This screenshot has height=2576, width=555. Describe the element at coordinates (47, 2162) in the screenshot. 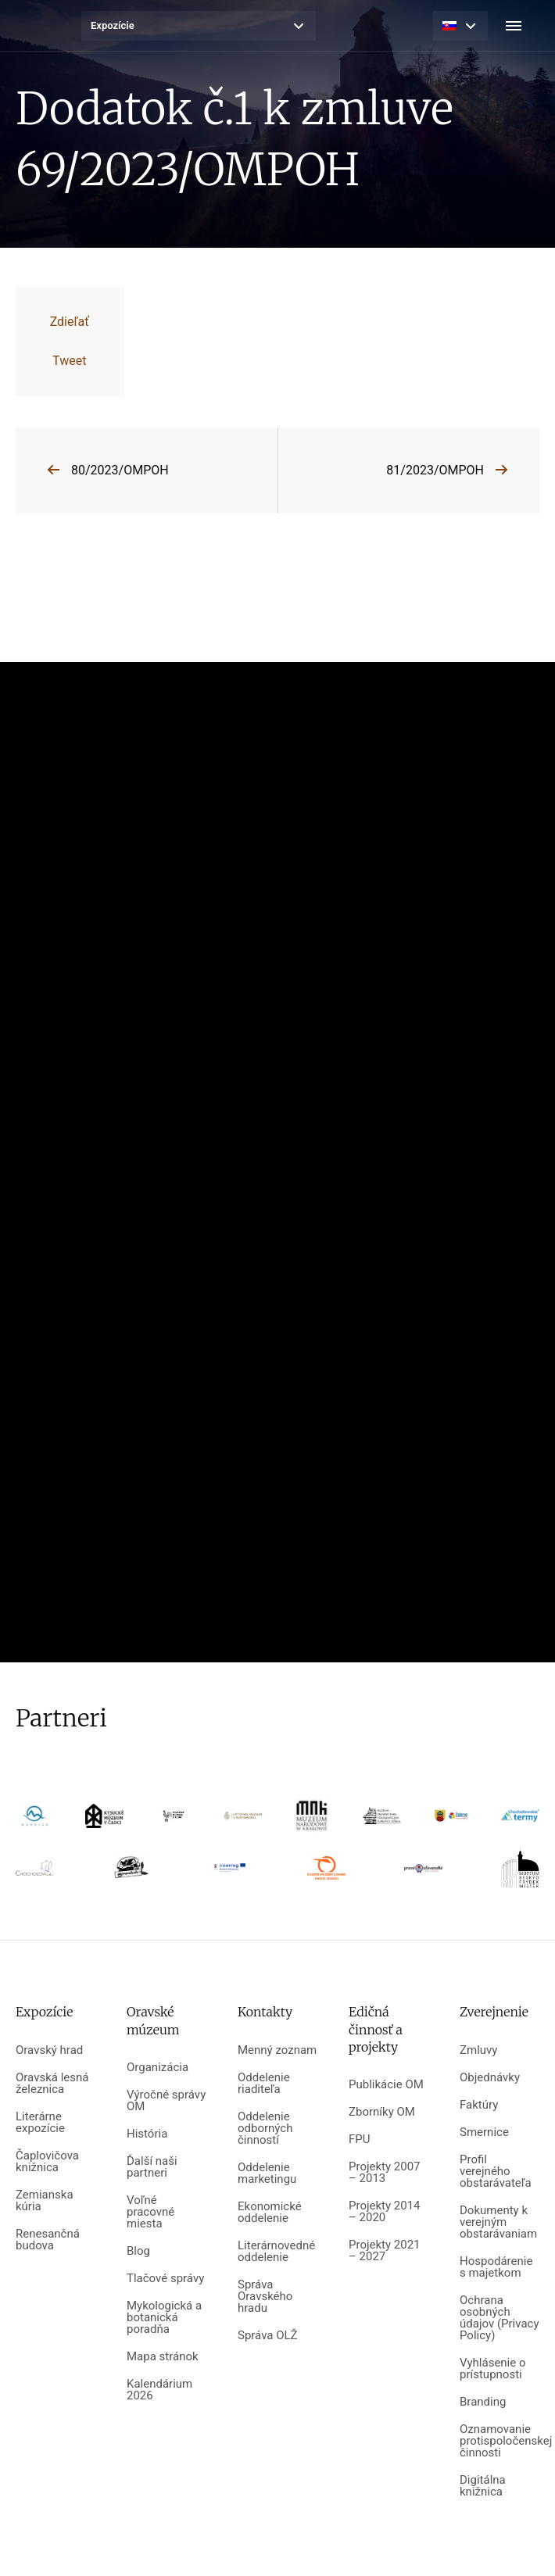

I see `Čaplovičova knižnica` at that location.